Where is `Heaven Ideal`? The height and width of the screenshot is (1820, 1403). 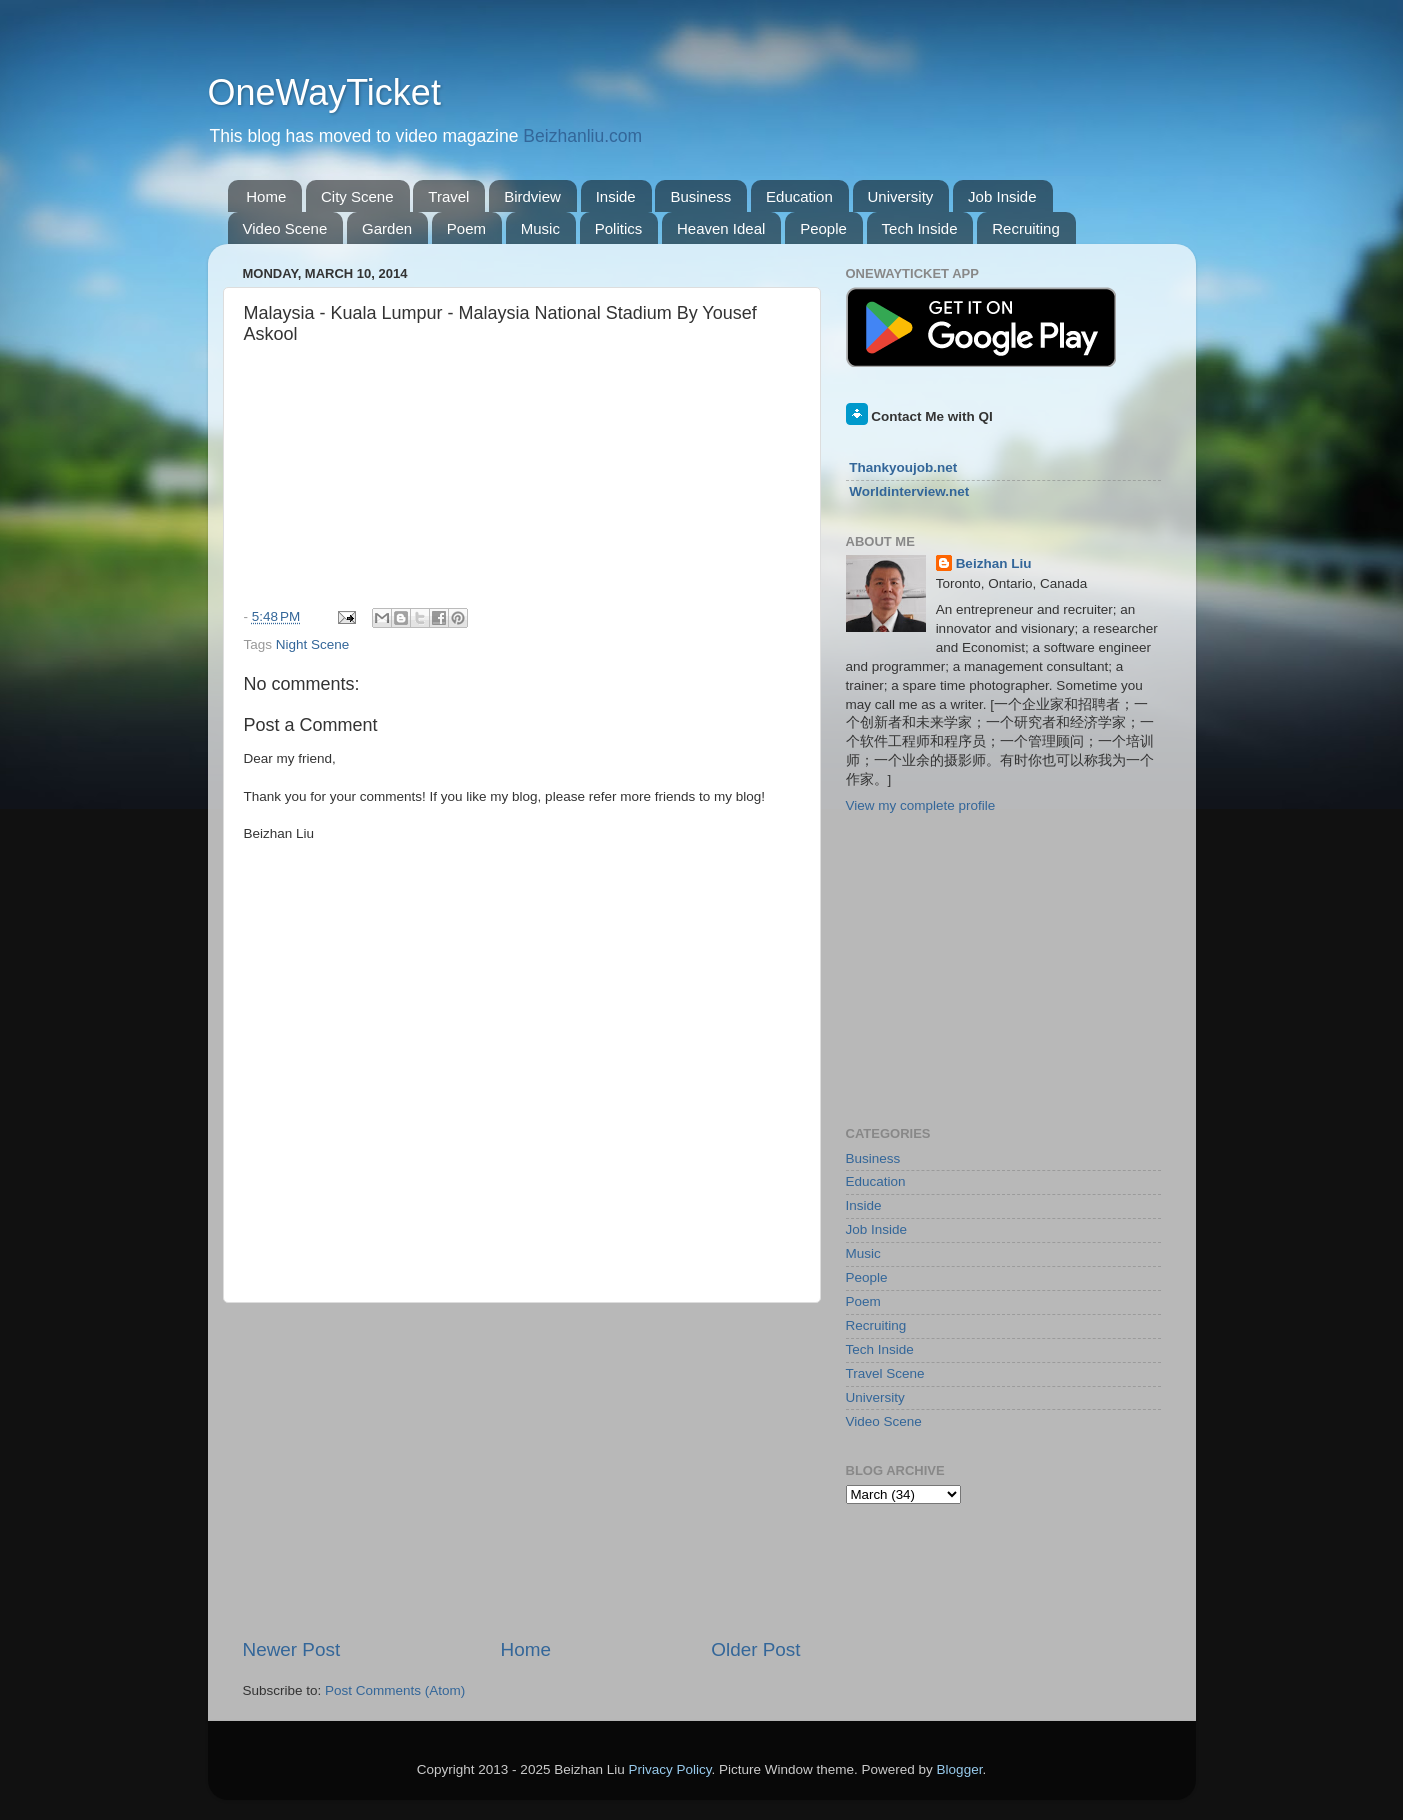
Heaven Ideal is located at coordinates (721, 228).